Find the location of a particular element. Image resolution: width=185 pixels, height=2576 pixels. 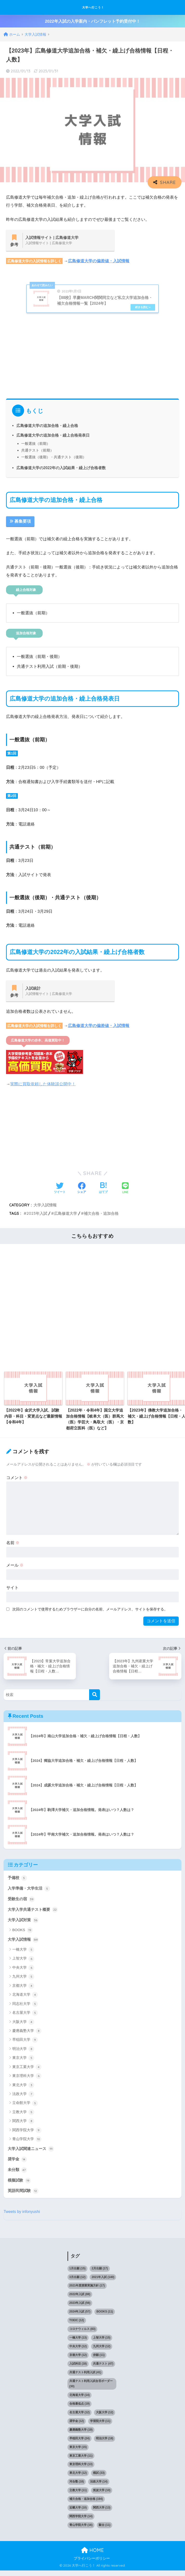

実際に買取依頼した体験談公開中！ is located at coordinates (43, 1087).